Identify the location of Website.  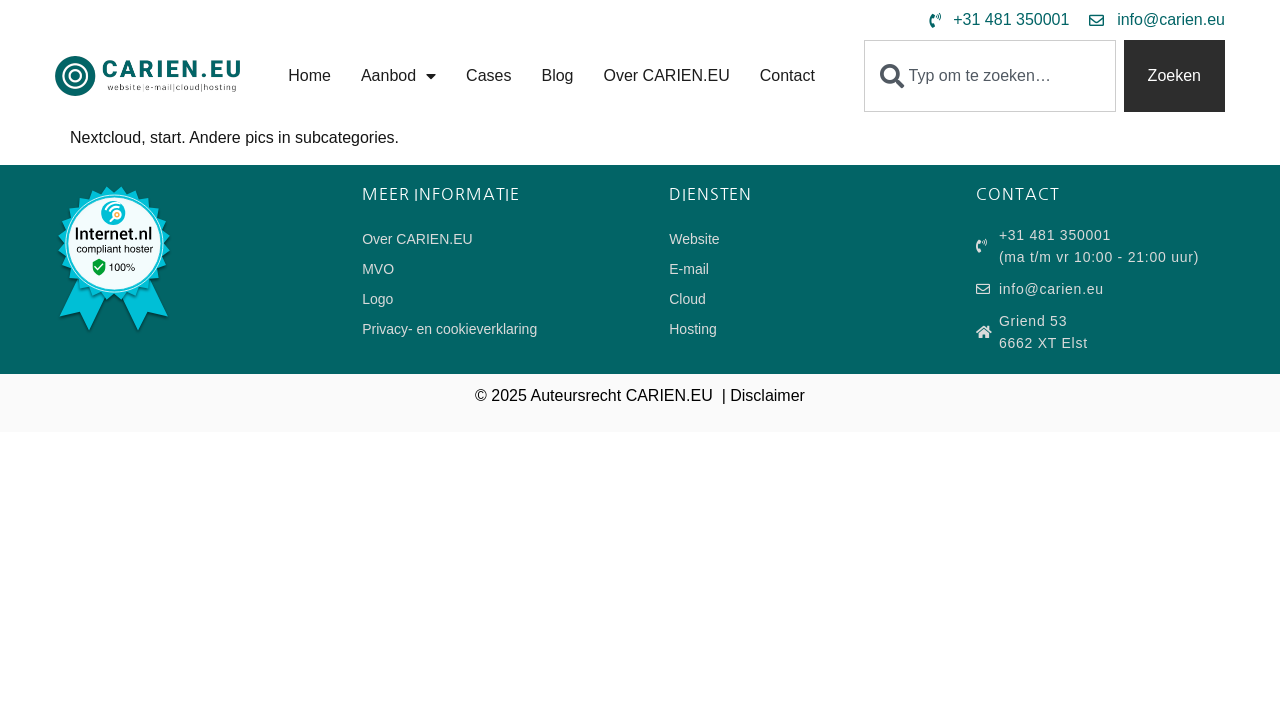
(694, 239).